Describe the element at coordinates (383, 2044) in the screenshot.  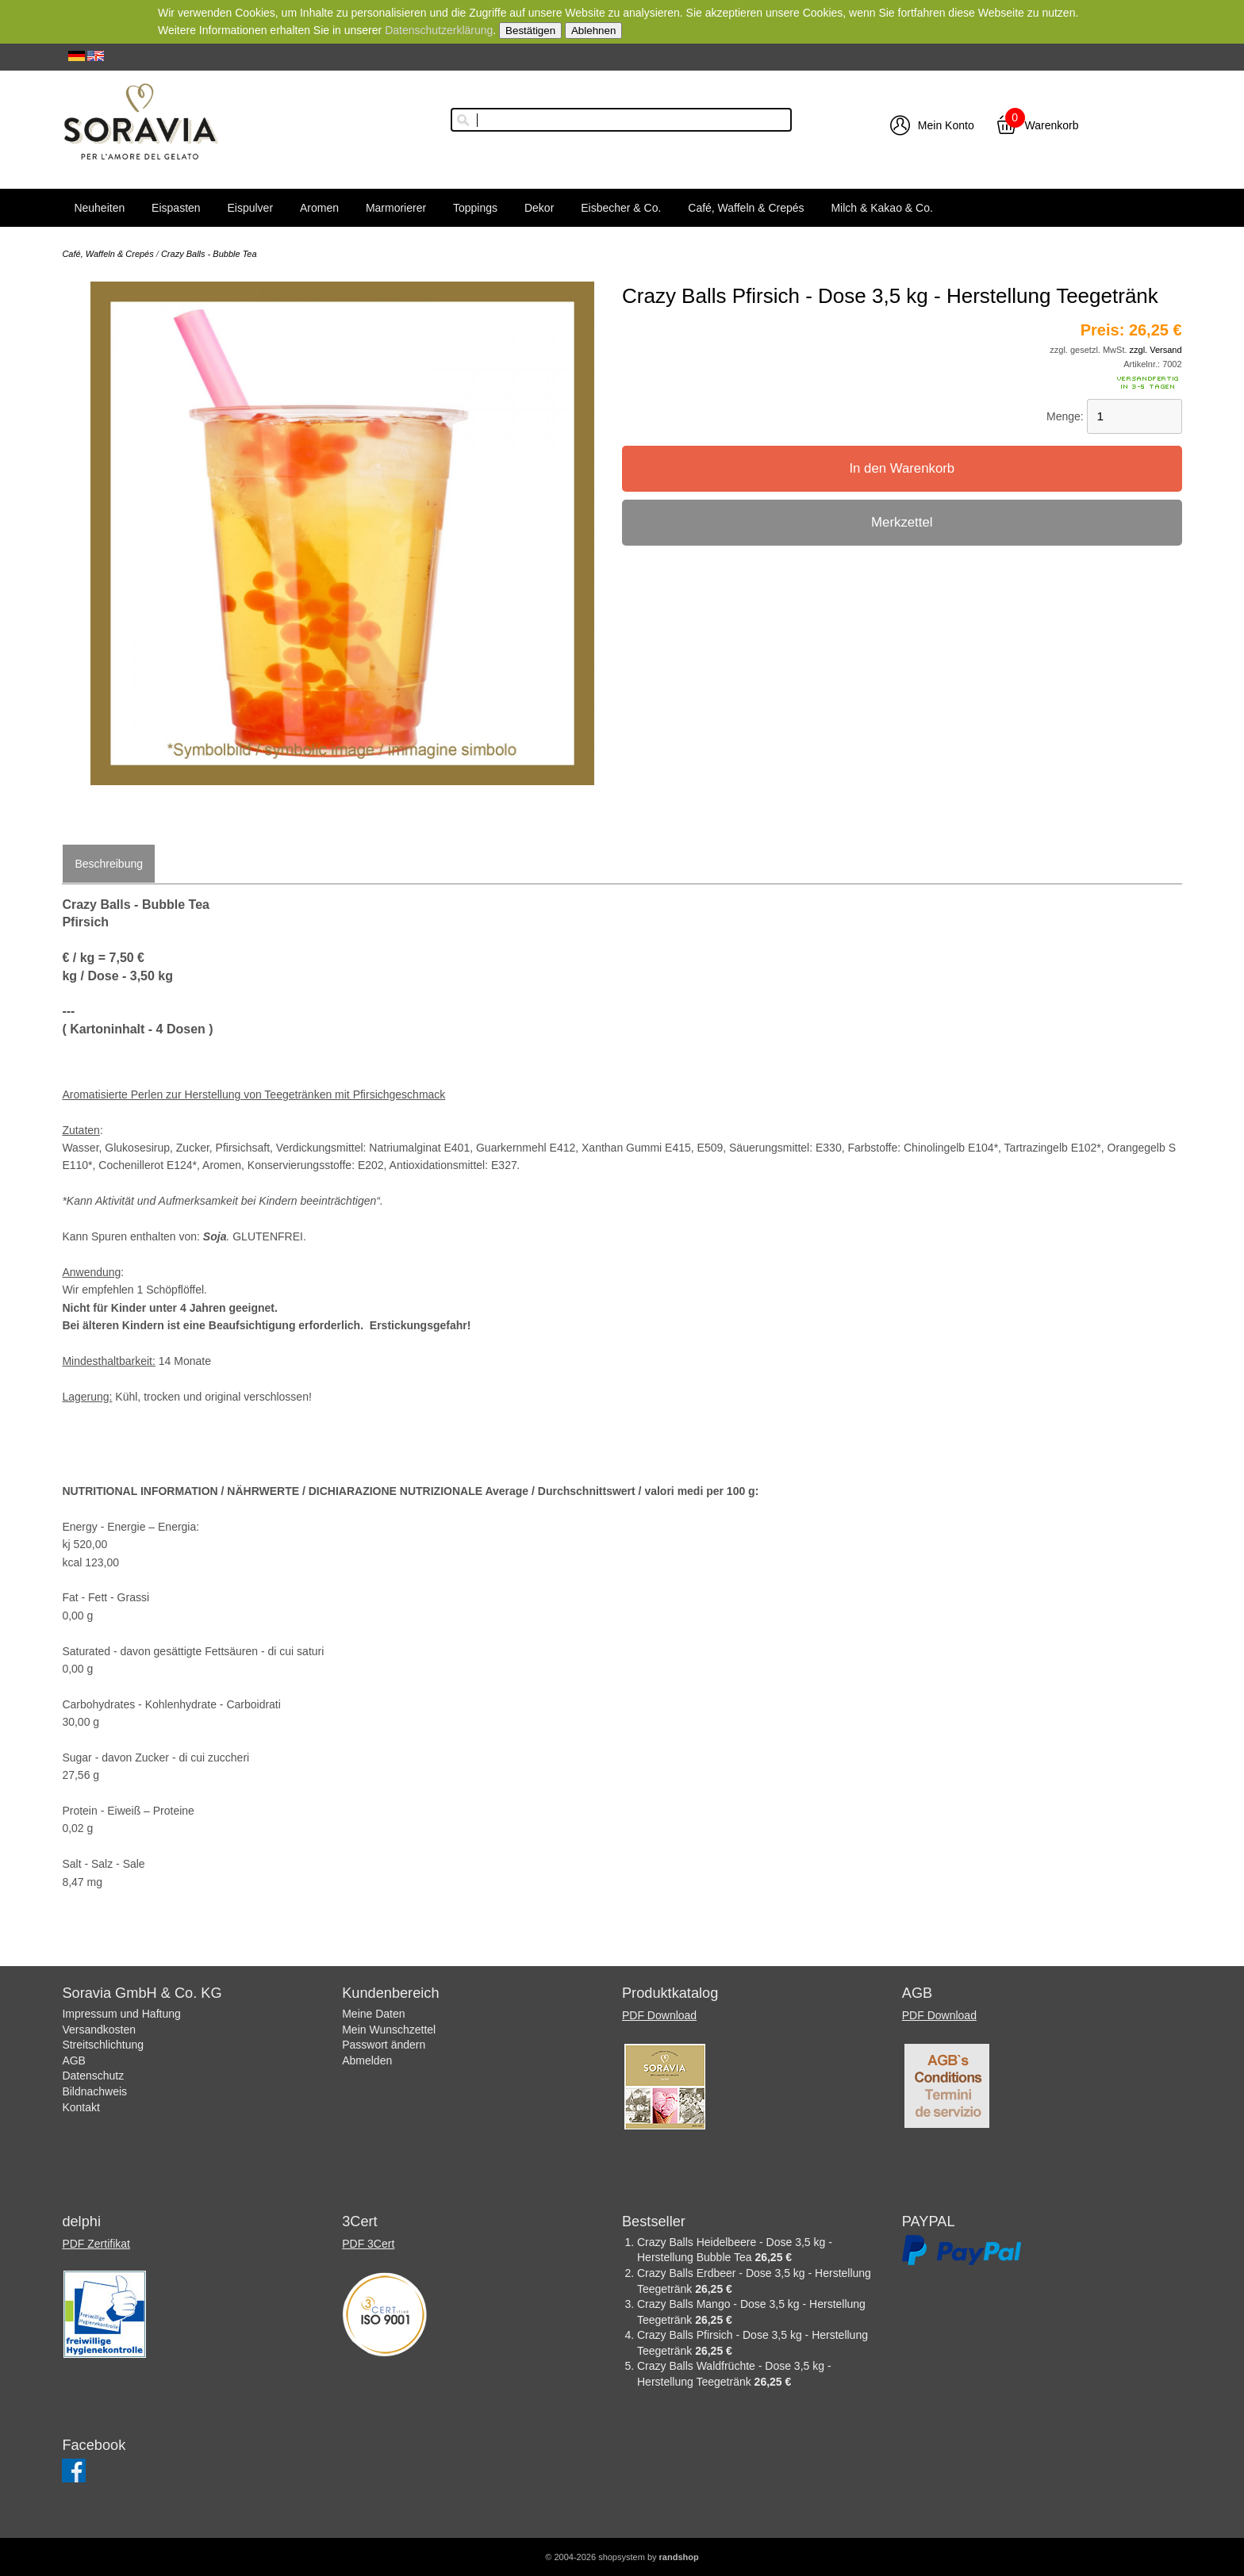
I see `Passwort ändern` at that location.